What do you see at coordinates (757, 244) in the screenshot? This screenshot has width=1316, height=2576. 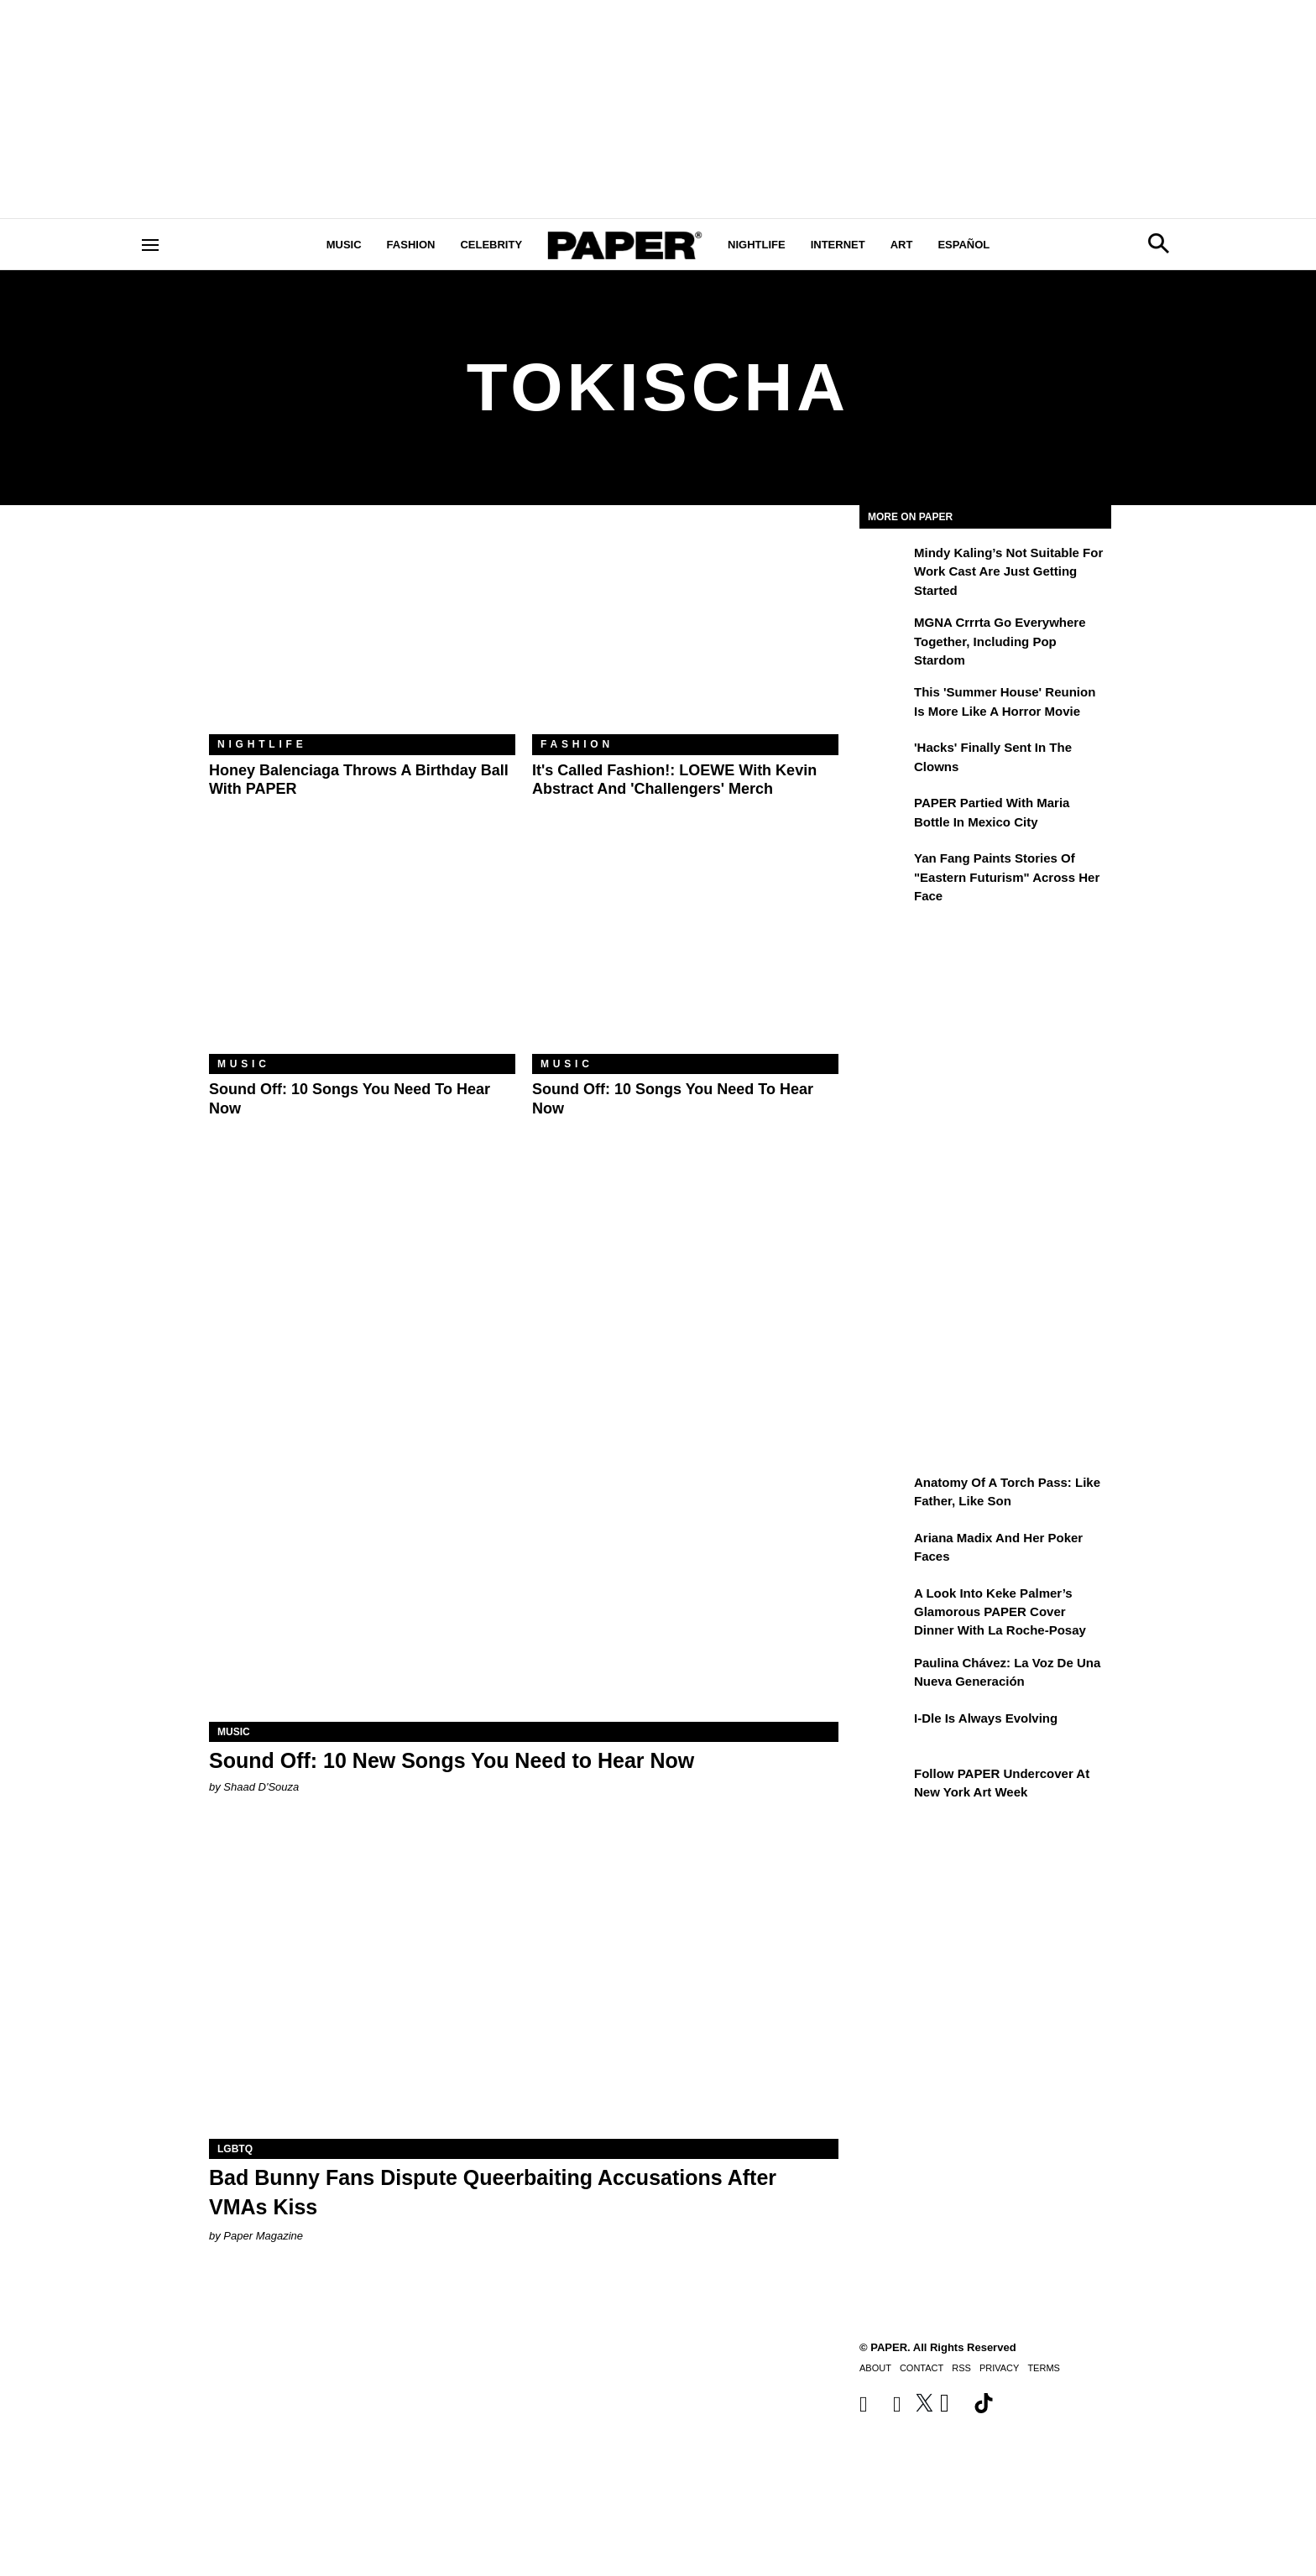 I see `Nightlife` at bounding box center [757, 244].